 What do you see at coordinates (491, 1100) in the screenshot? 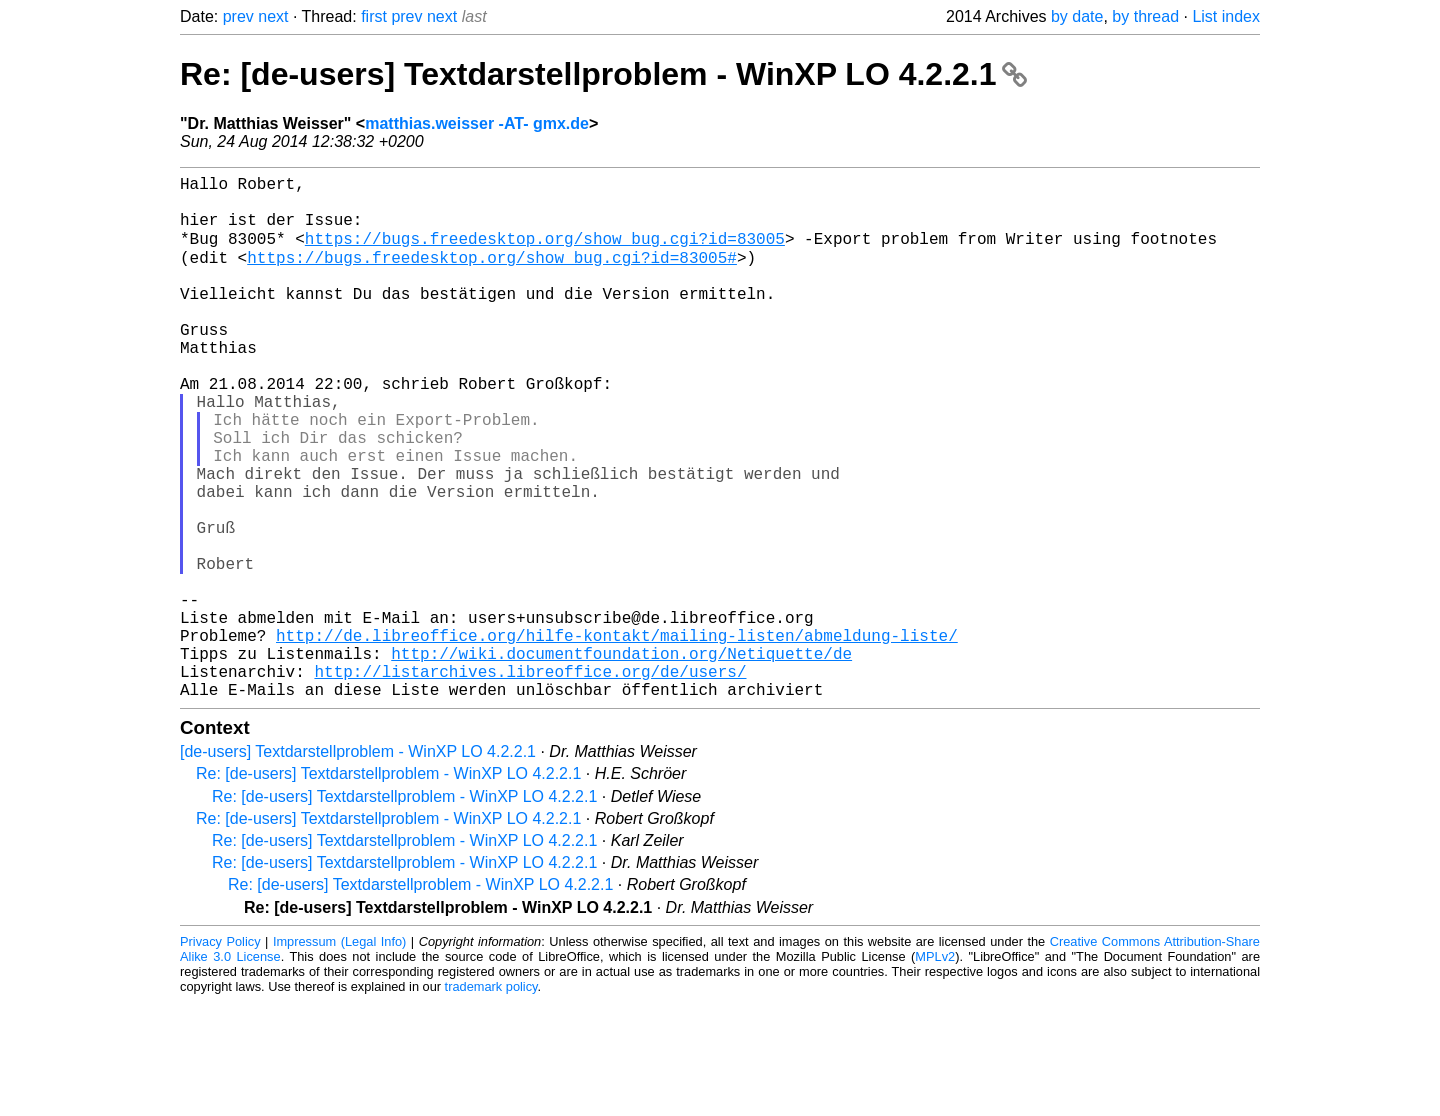
I see `trademark policy` at bounding box center [491, 1100].